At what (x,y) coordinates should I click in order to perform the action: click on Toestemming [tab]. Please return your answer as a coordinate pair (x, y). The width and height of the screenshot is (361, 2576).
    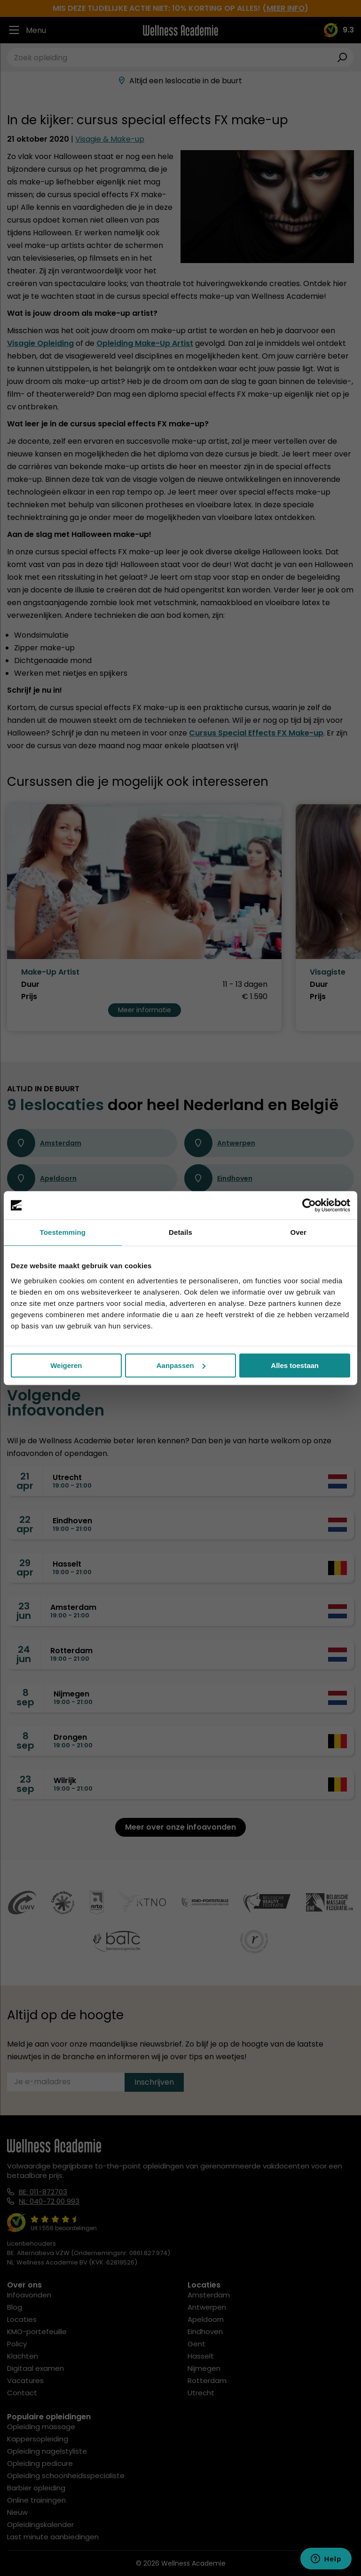
    Looking at the image, I should click on (63, 1232).